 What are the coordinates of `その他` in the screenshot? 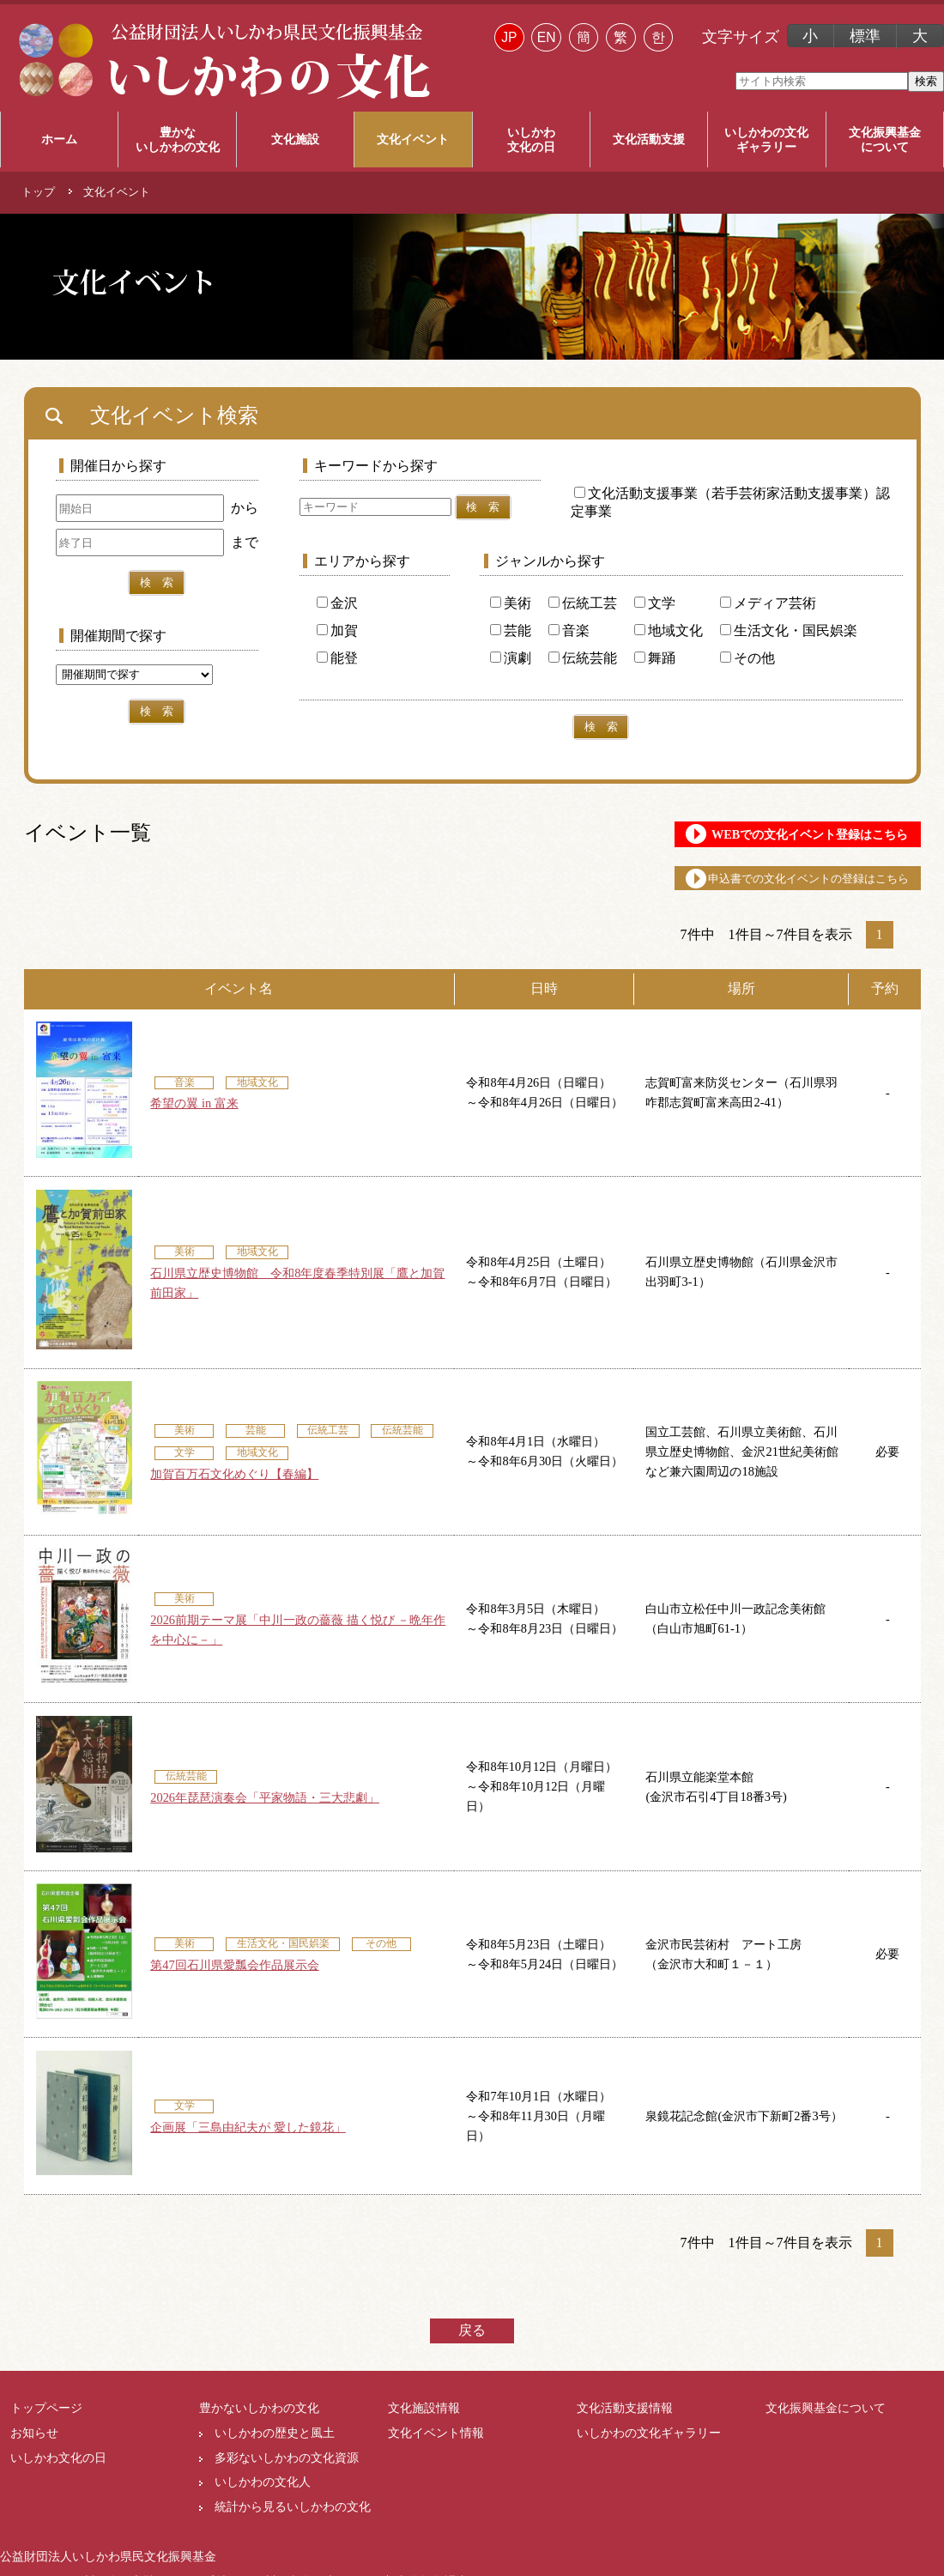 It's located at (747, 658).